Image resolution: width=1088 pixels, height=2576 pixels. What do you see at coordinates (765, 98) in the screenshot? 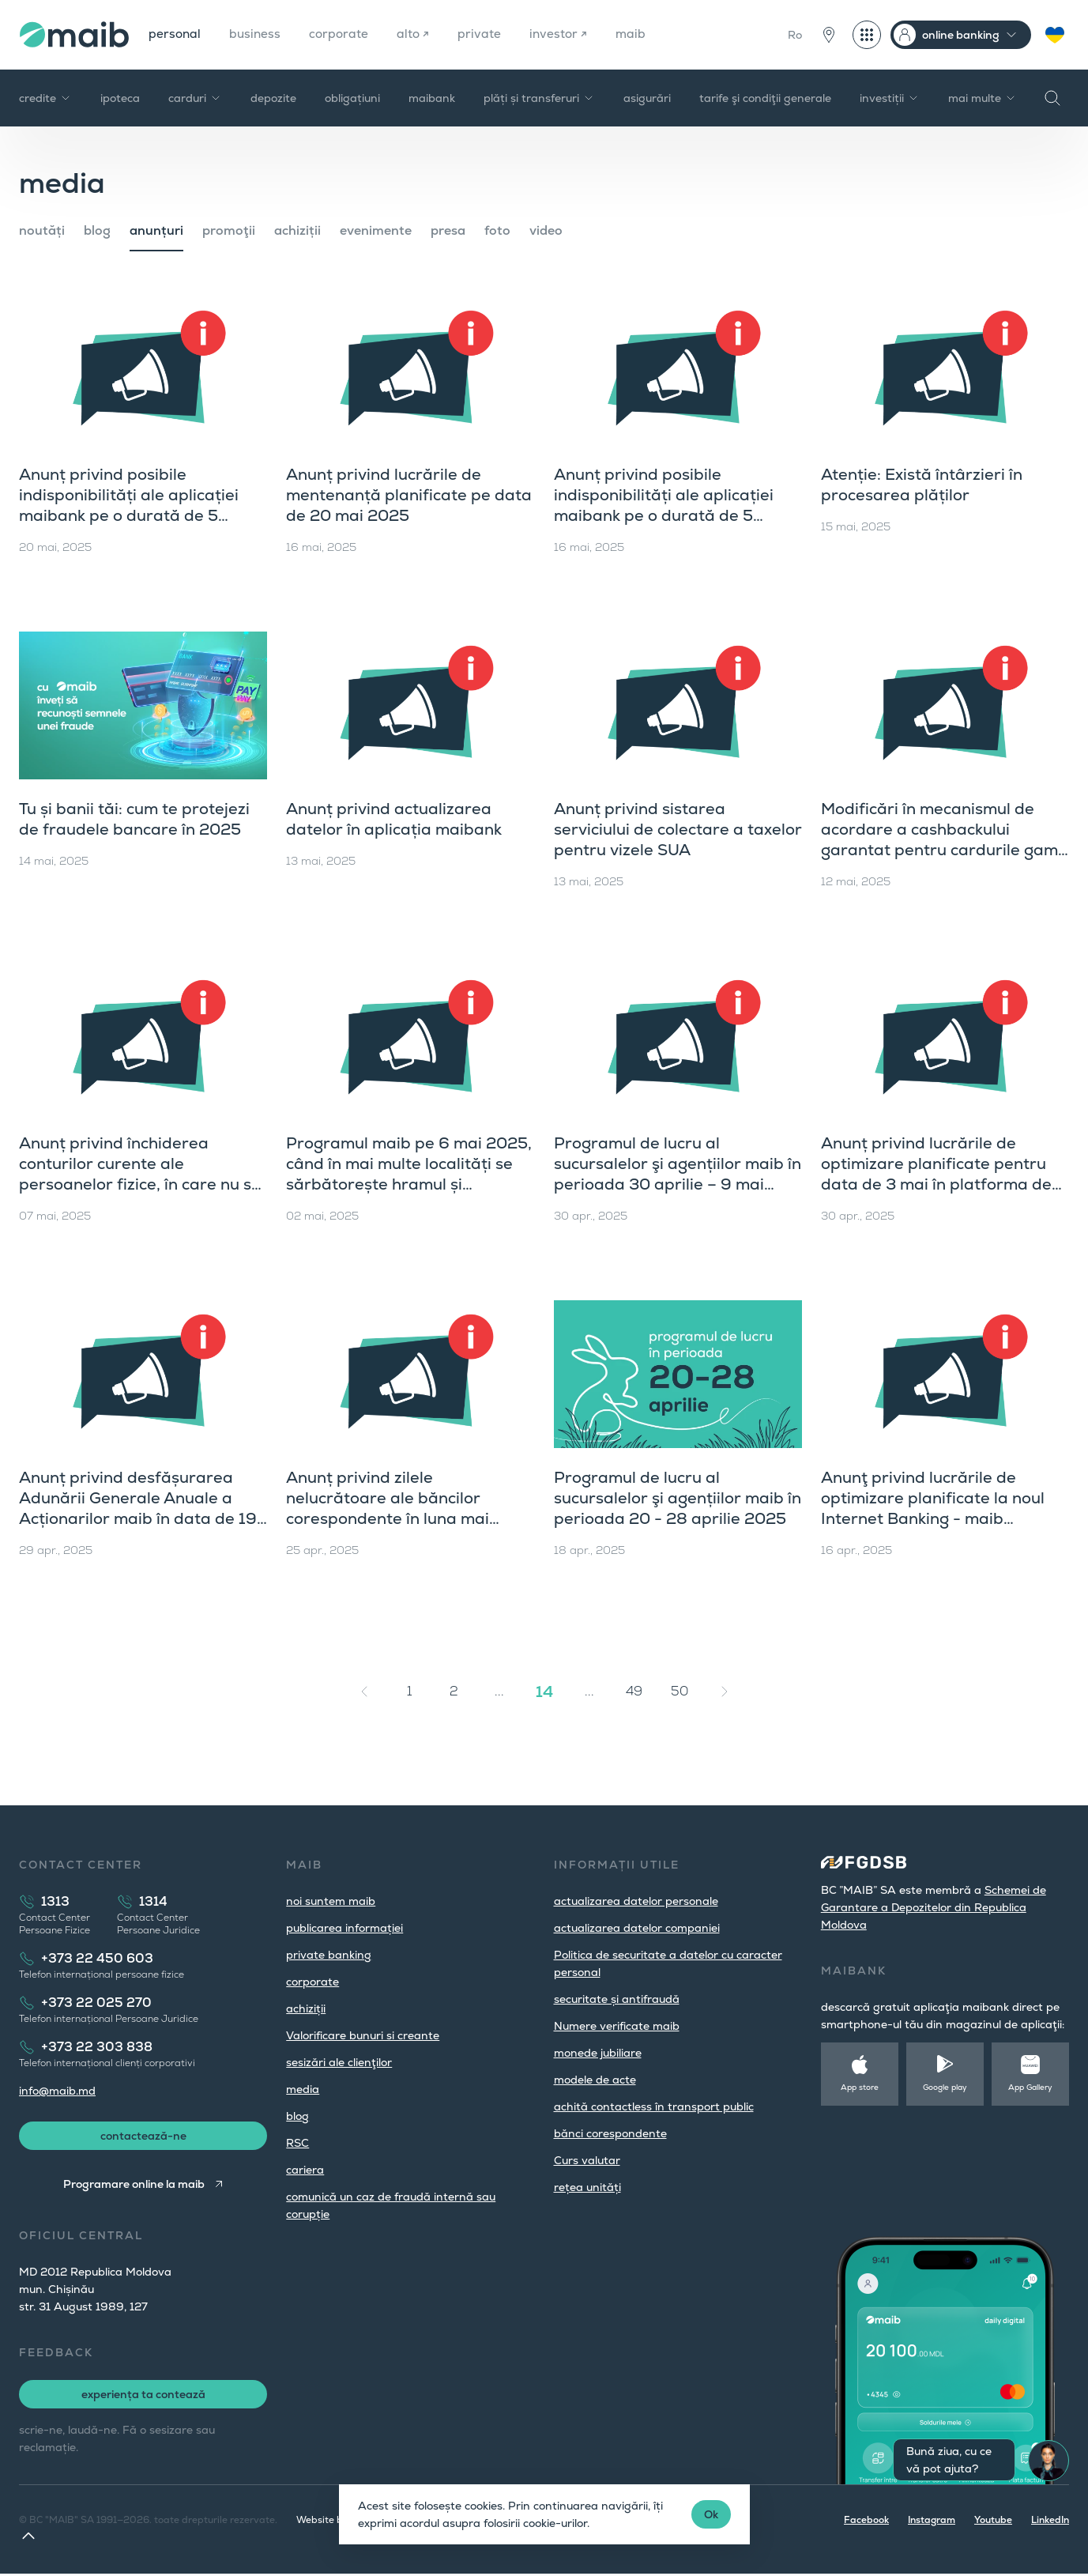
I see `tarife şi condiţii generale` at bounding box center [765, 98].